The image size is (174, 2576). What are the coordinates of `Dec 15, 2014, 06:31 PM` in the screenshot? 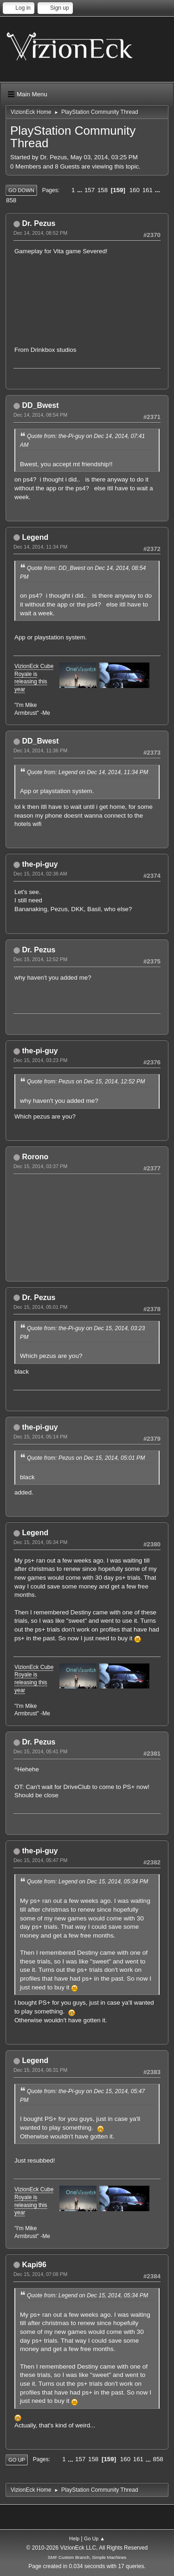 It's located at (40, 2070).